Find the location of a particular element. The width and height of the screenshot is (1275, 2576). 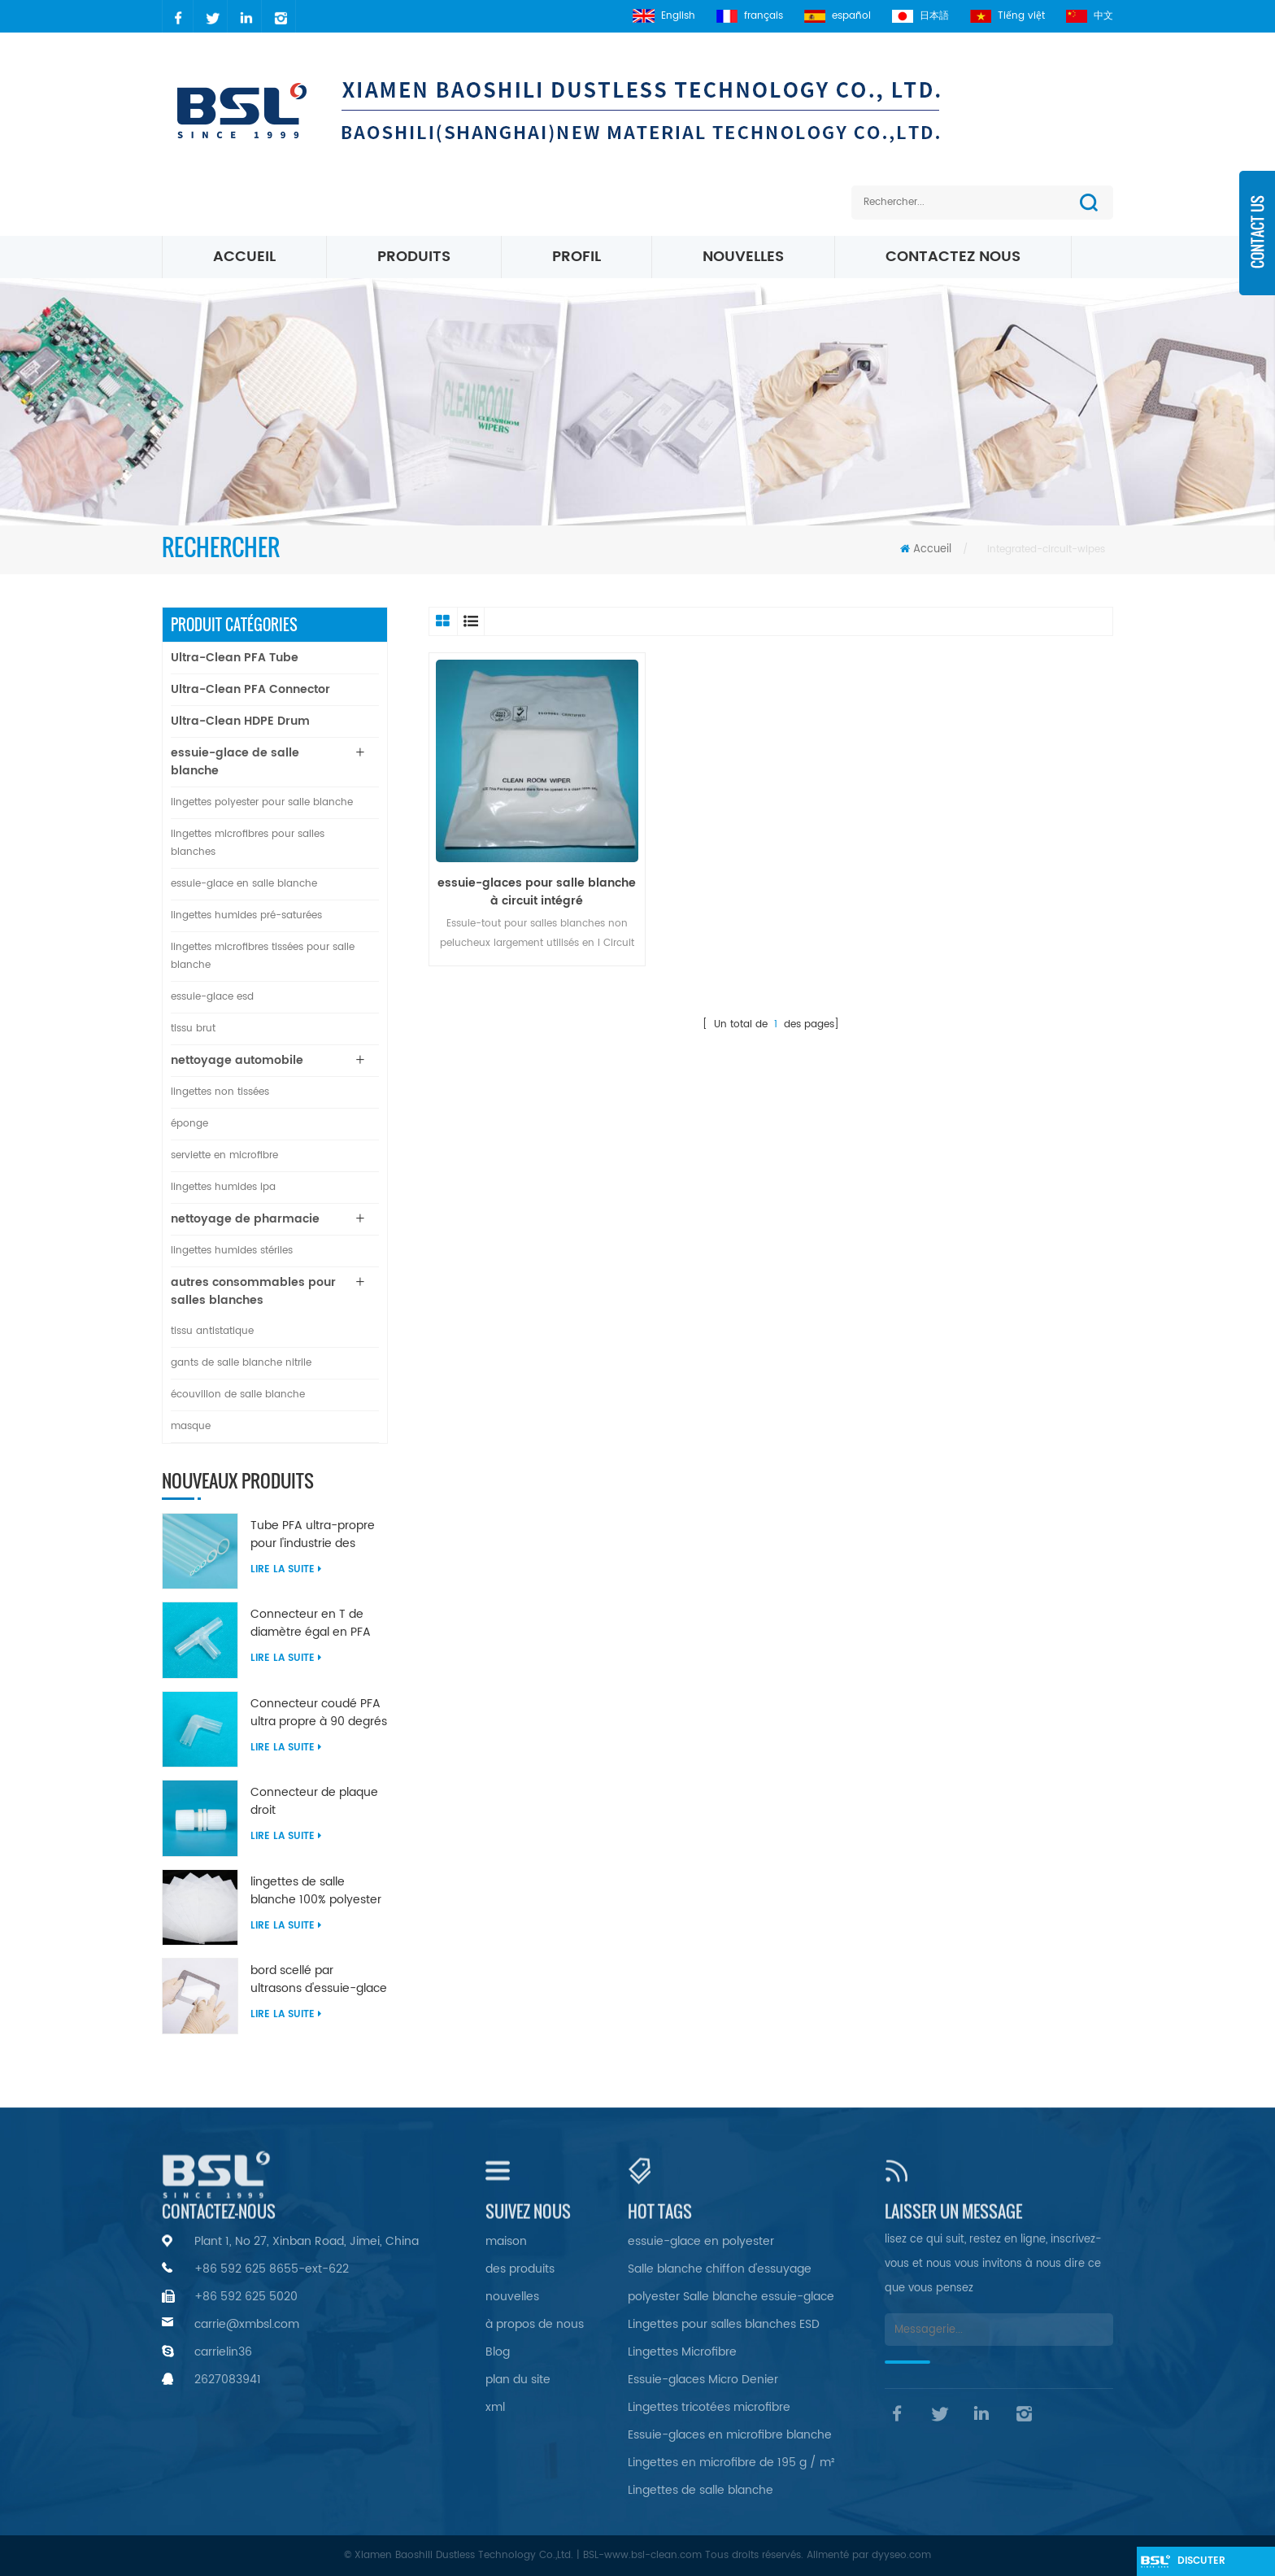

serviette en microfibre is located at coordinates (224, 1155).